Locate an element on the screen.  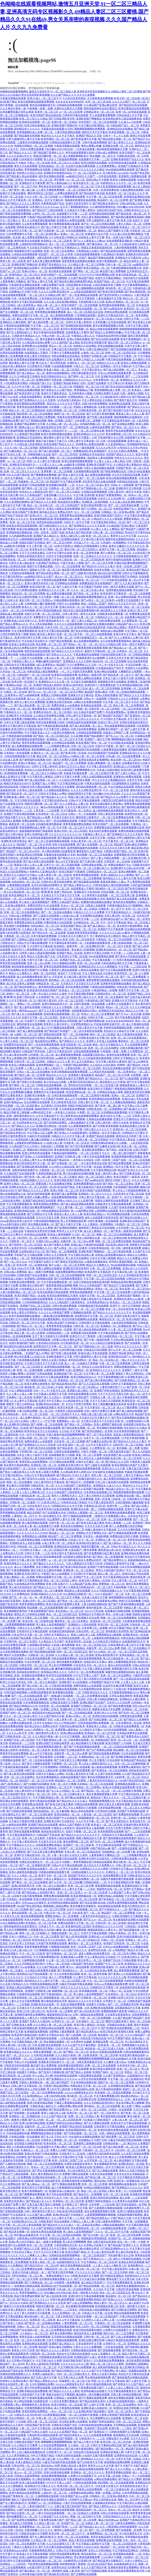
在线播放日韩精品视频 is located at coordinates (117, 1611).